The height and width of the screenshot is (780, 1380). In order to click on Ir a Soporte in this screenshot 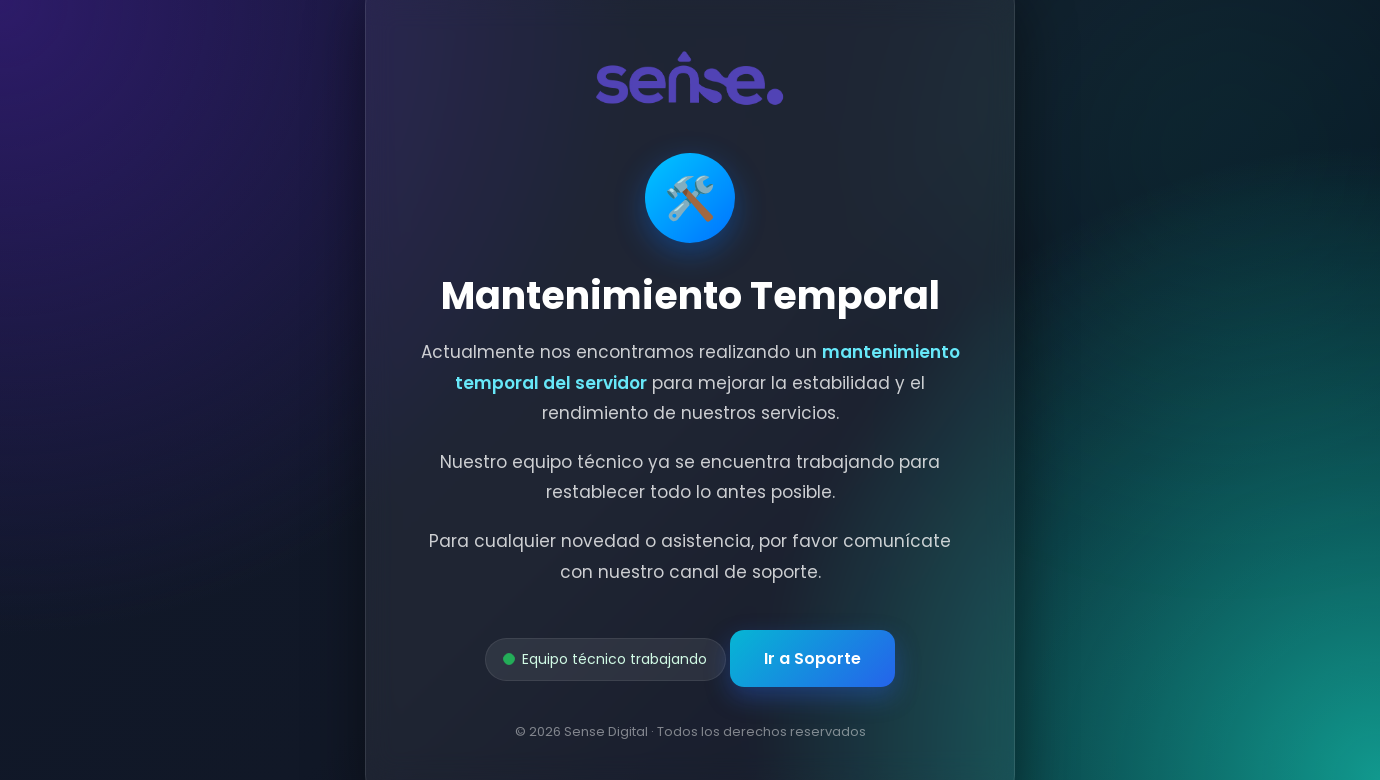, I will do `click(812, 658)`.